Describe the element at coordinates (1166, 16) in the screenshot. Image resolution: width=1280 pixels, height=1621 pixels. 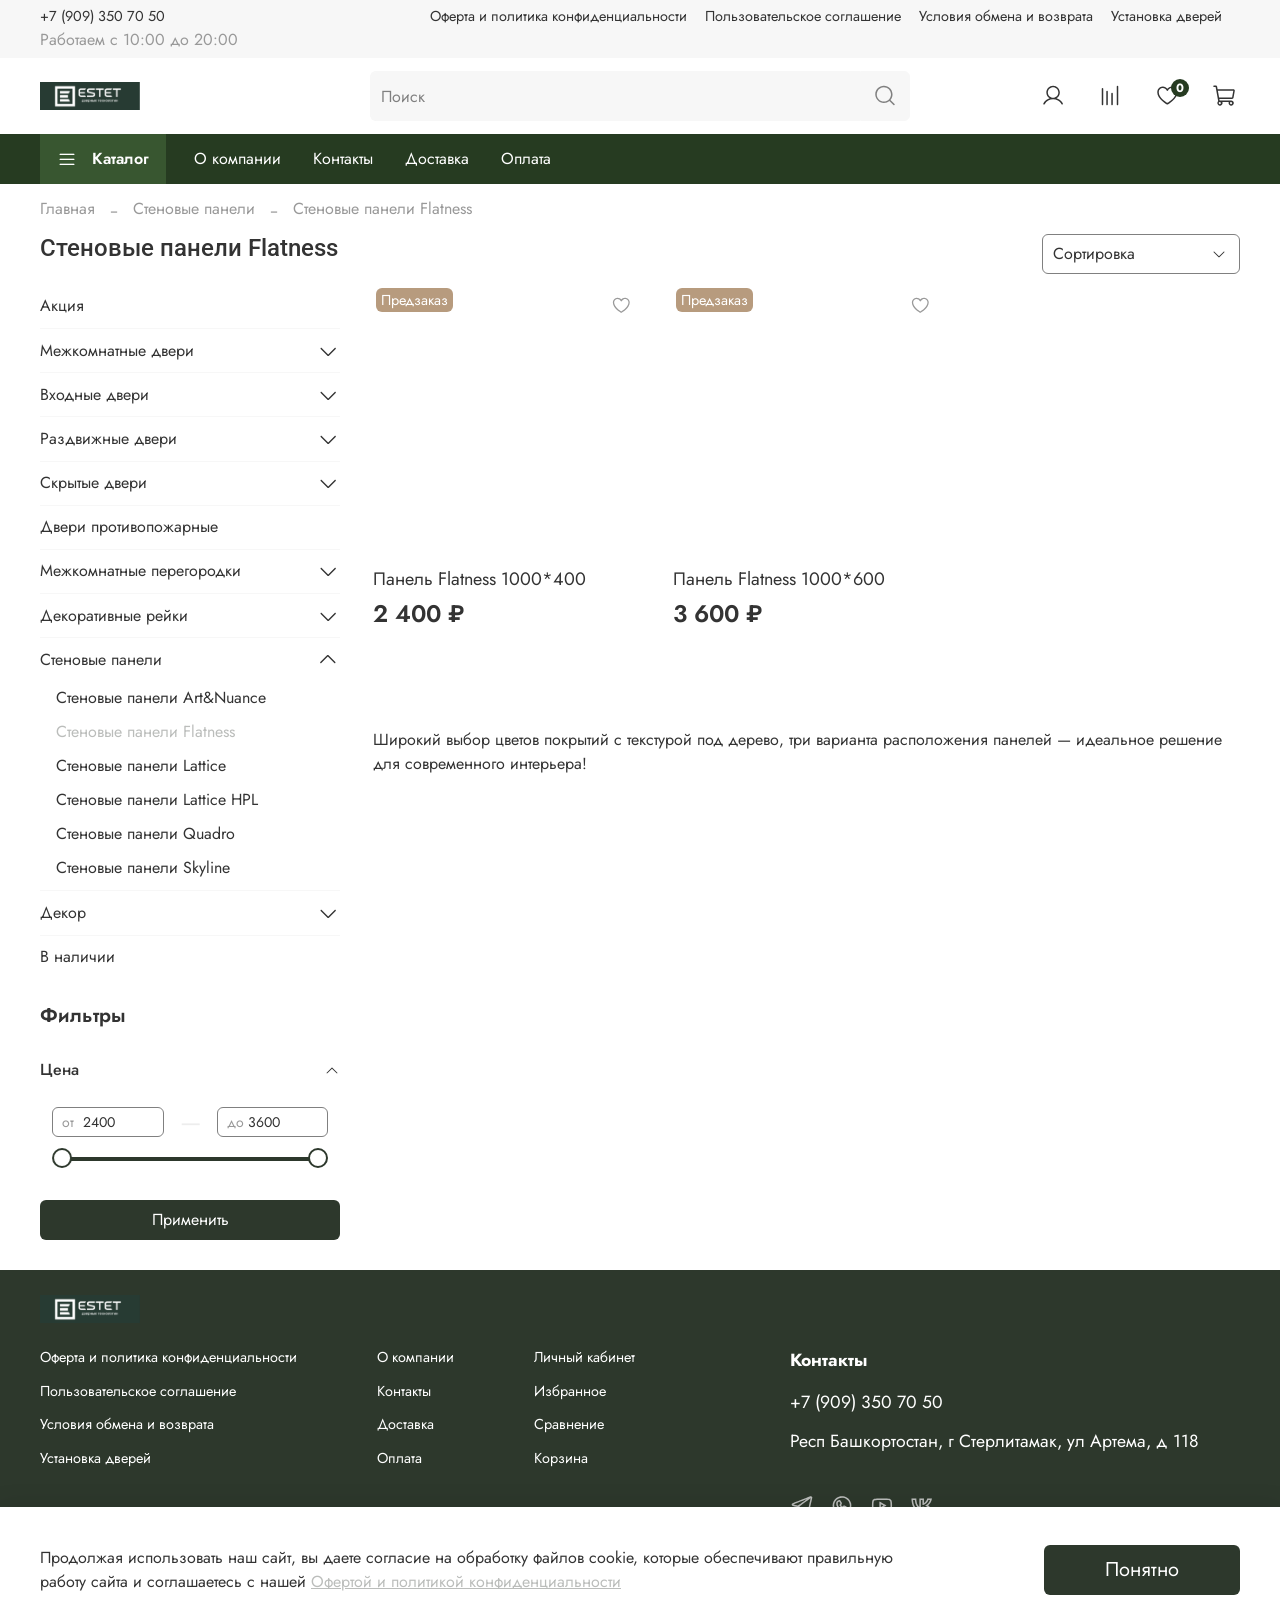
I see `Установка дверей` at that location.